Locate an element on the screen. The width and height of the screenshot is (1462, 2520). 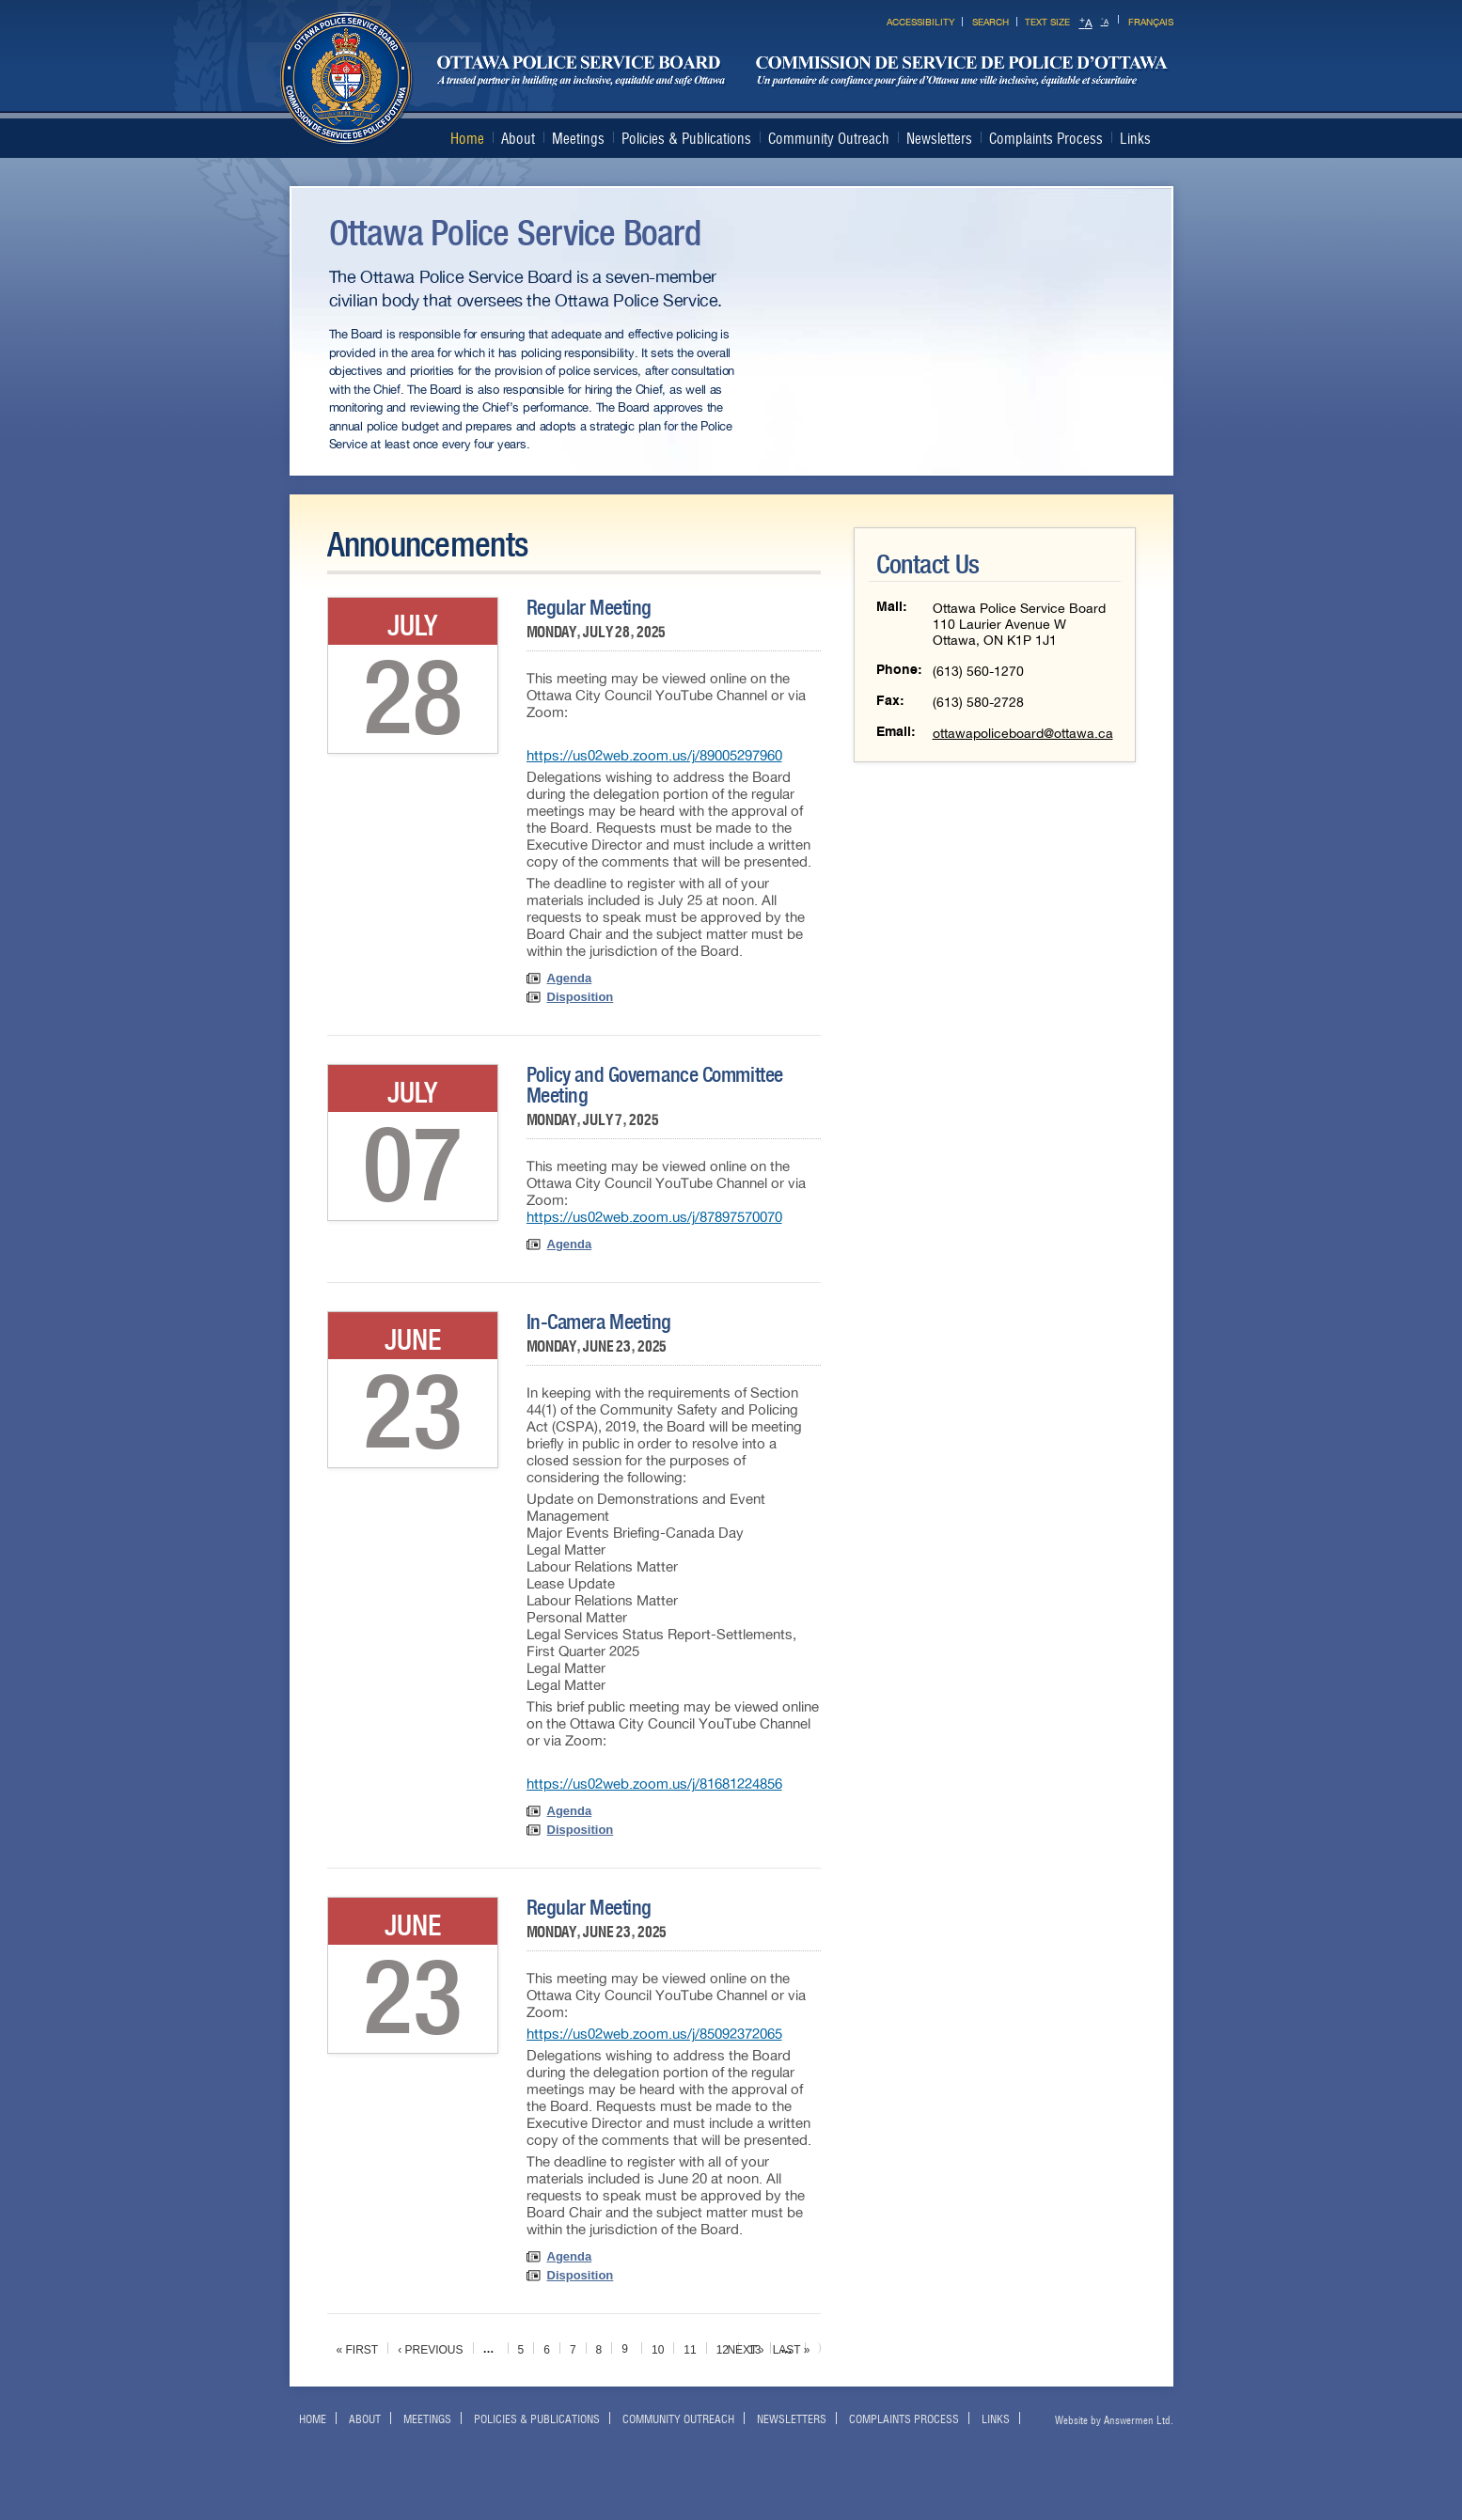
Home is located at coordinates (467, 139).